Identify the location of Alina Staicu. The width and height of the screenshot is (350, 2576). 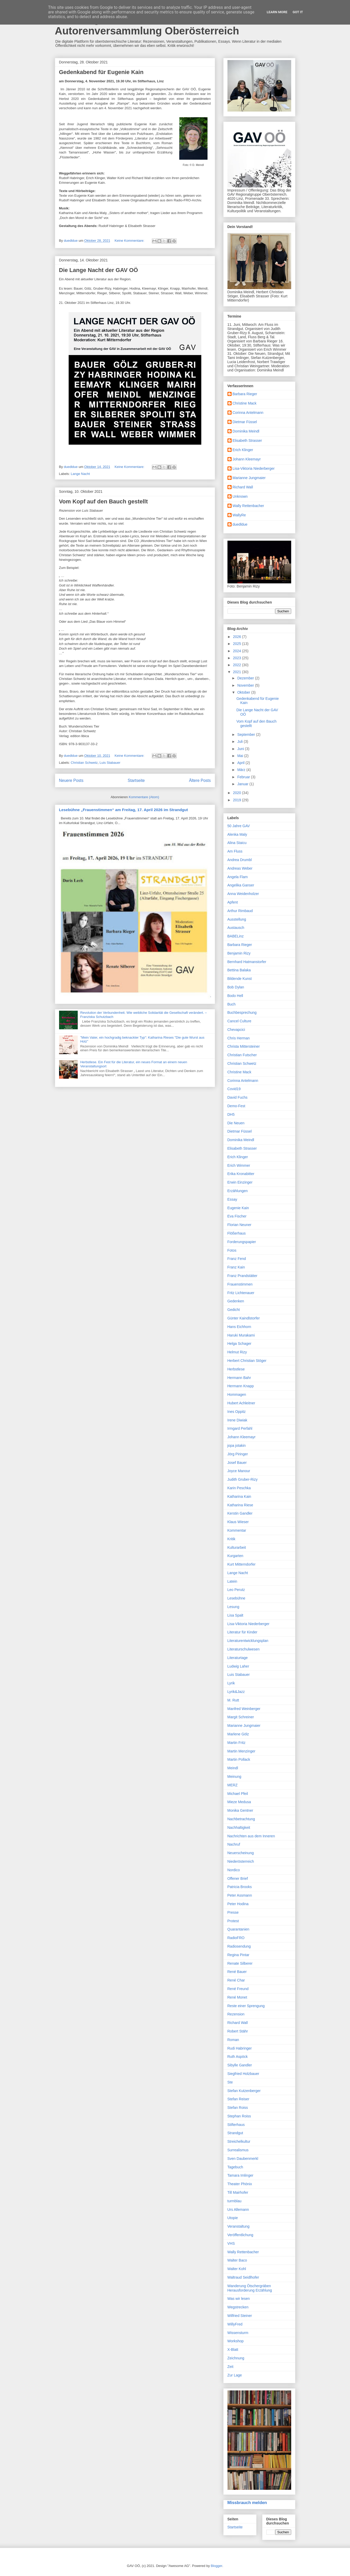
(237, 843).